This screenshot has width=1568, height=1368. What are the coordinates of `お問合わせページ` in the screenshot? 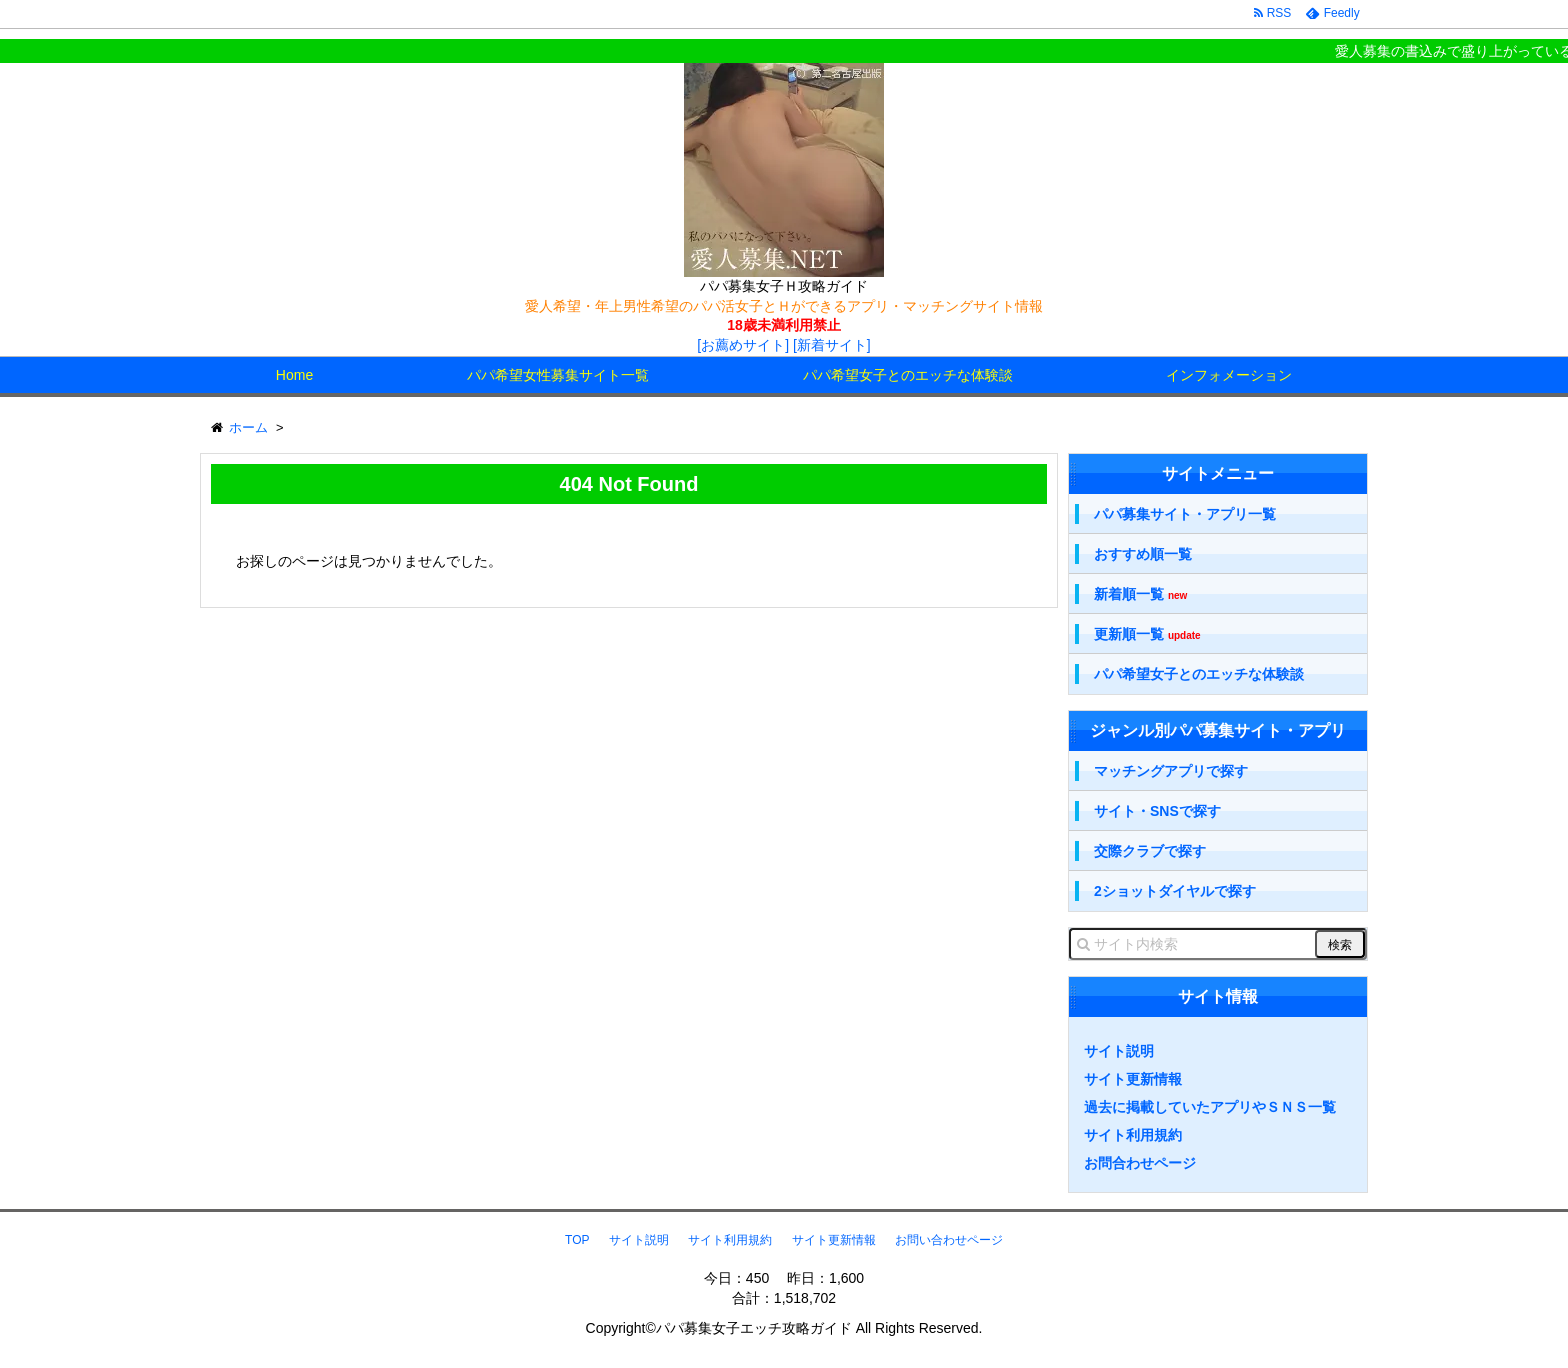 It's located at (1140, 1163).